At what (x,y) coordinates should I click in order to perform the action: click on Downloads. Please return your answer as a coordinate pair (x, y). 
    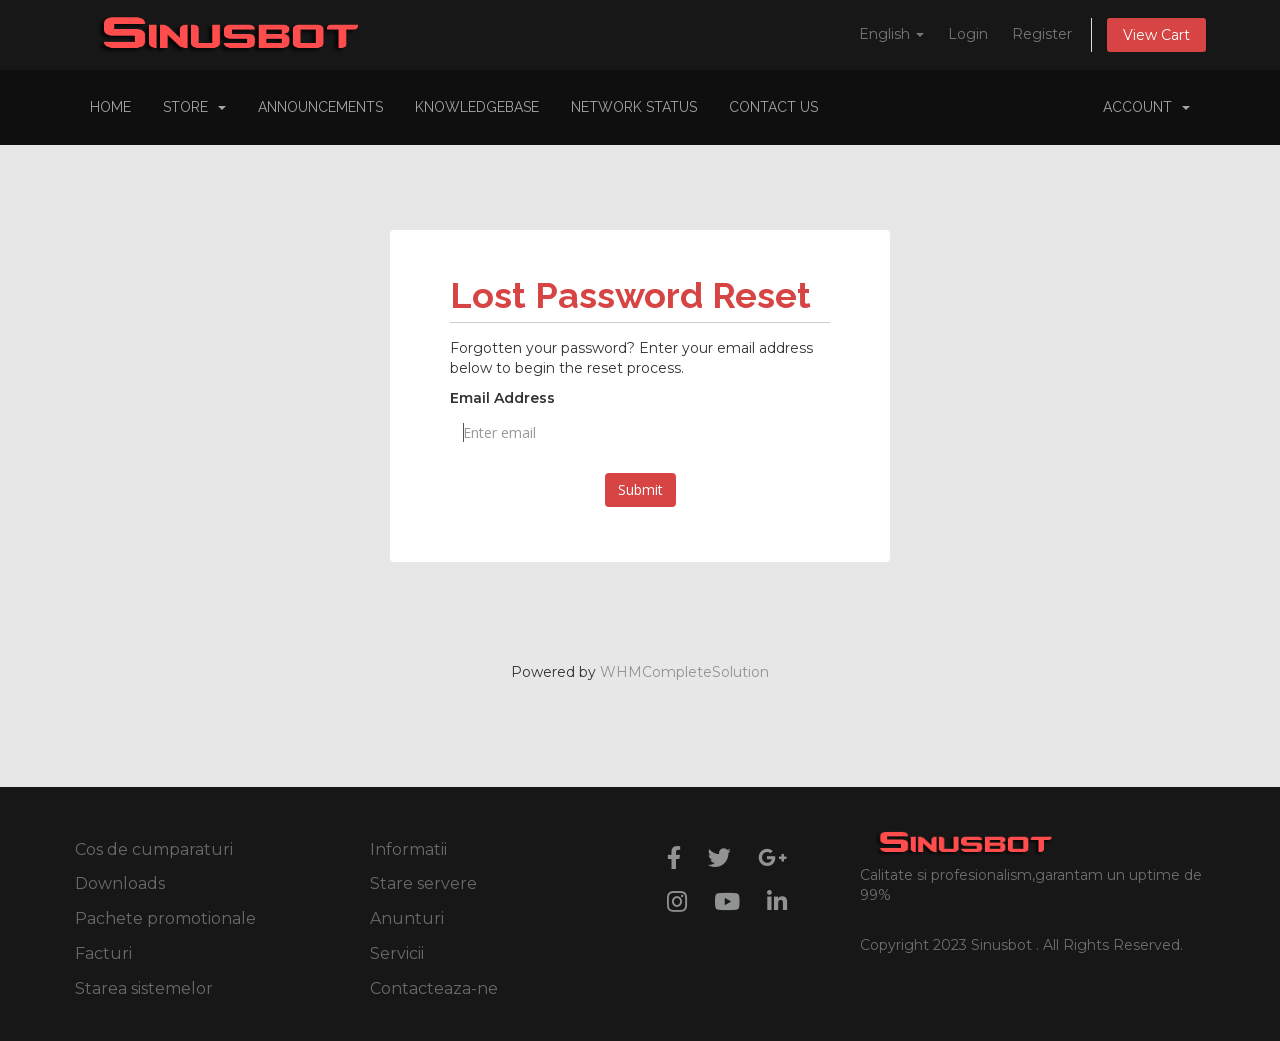
    Looking at the image, I should click on (120, 883).